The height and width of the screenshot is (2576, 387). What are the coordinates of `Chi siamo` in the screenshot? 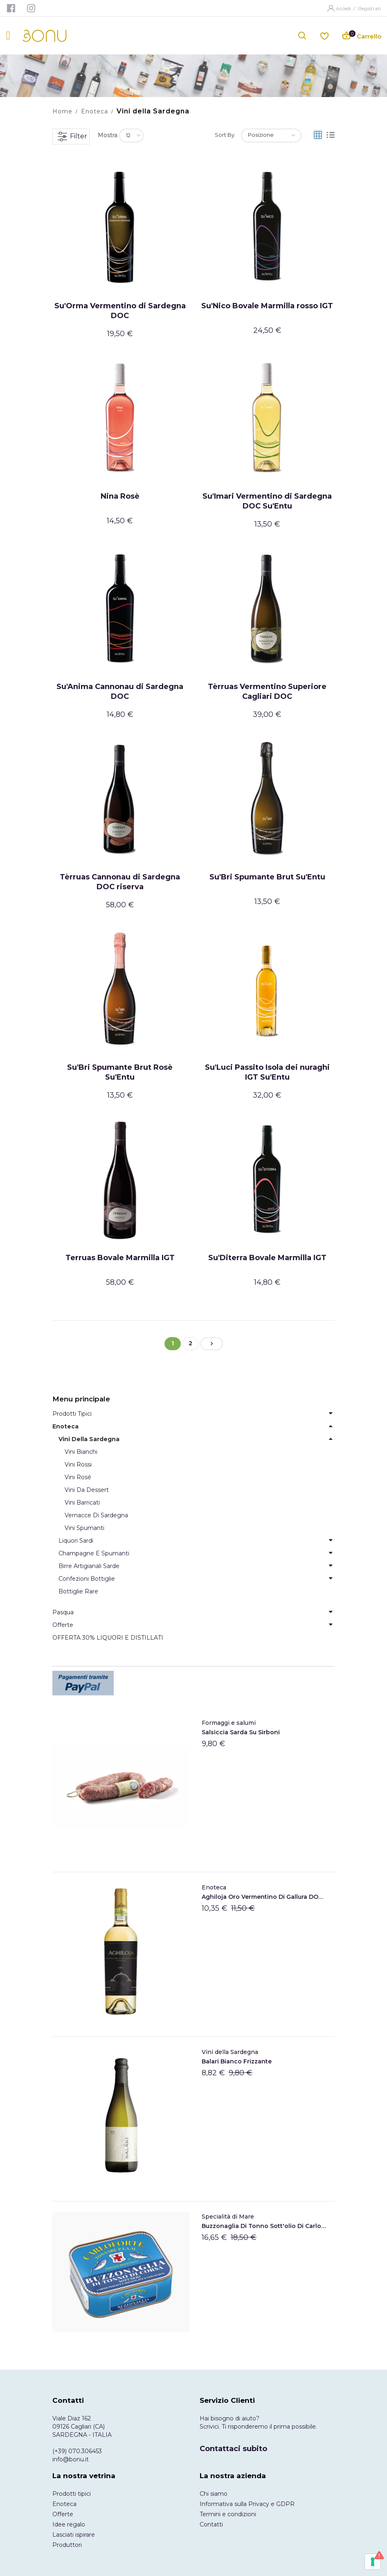 It's located at (213, 2493).